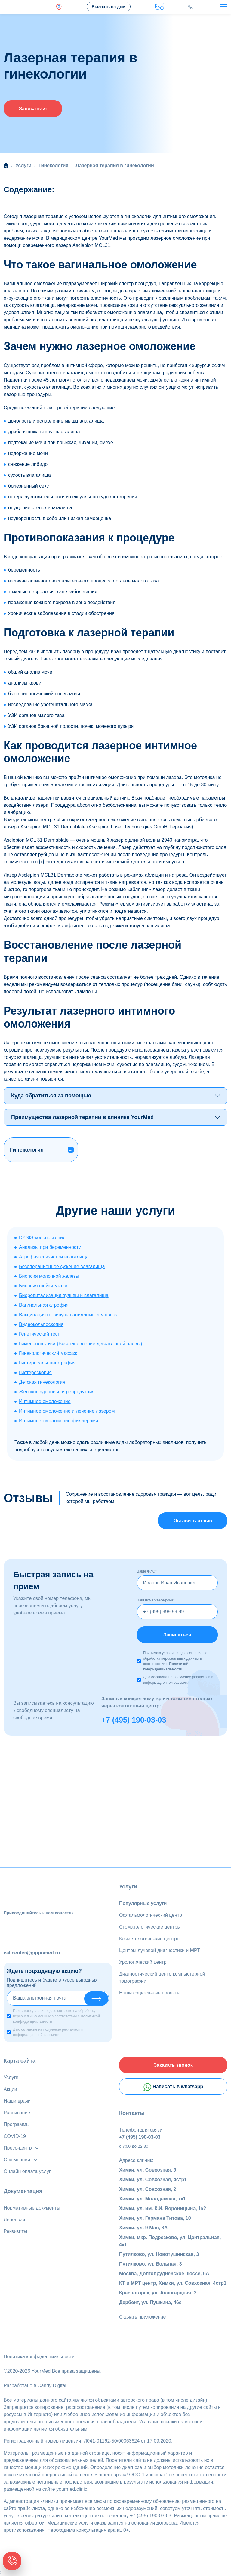  I want to click on Наши социальные проекты, so click(149, 1992).